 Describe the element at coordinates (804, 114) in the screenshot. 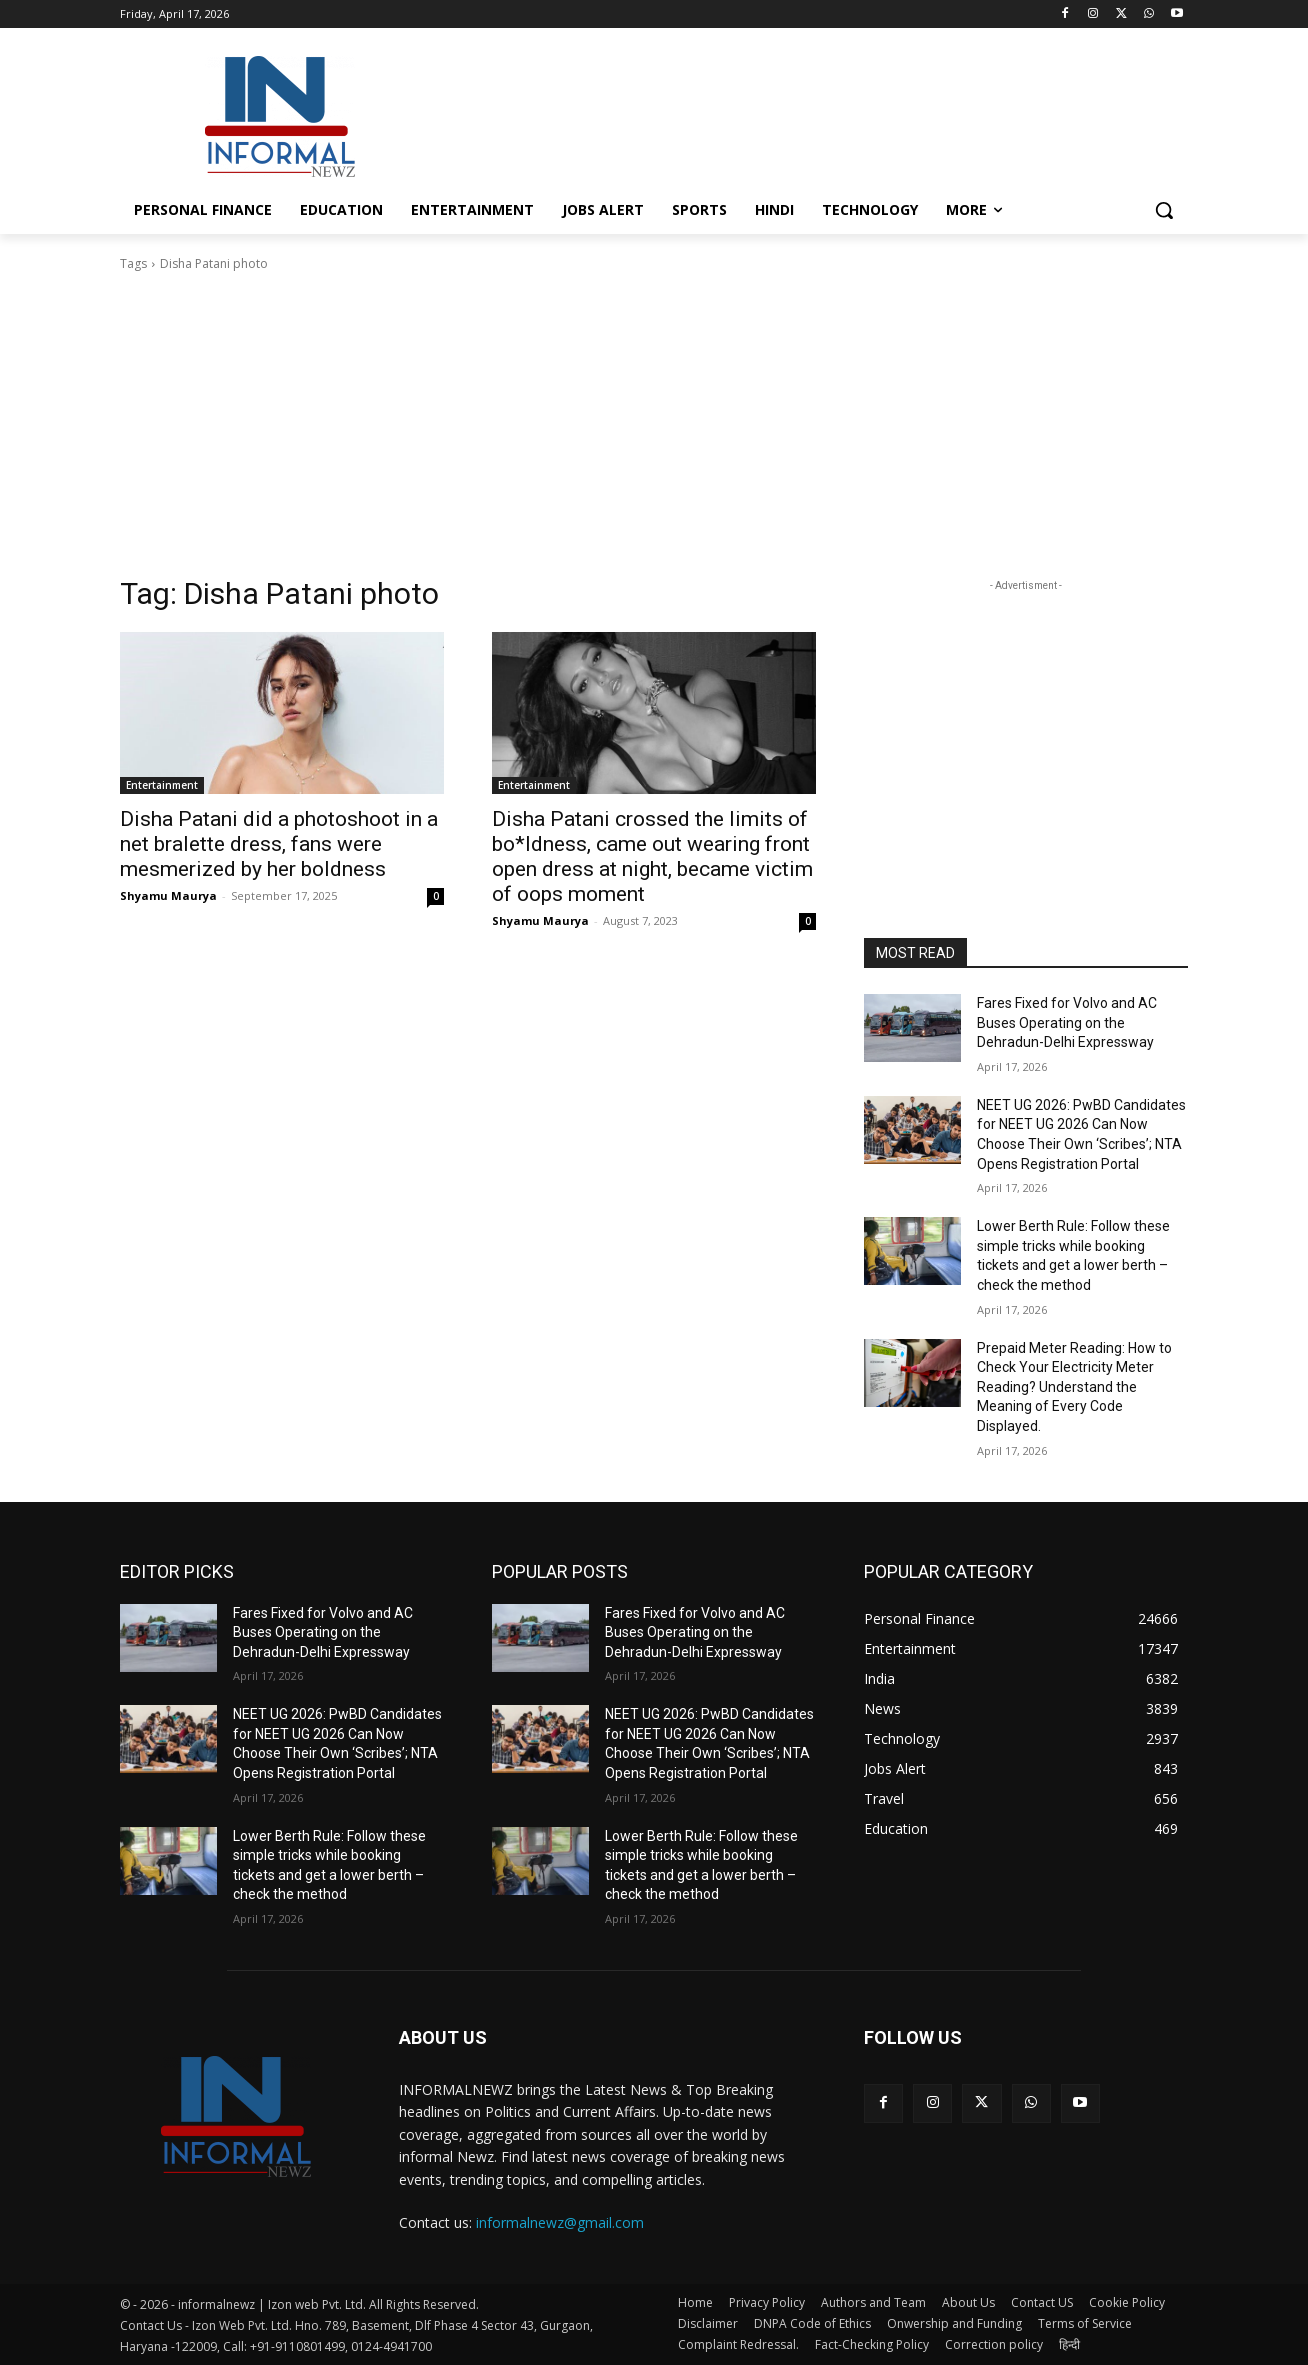

I see `[Advertisement]` at that location.